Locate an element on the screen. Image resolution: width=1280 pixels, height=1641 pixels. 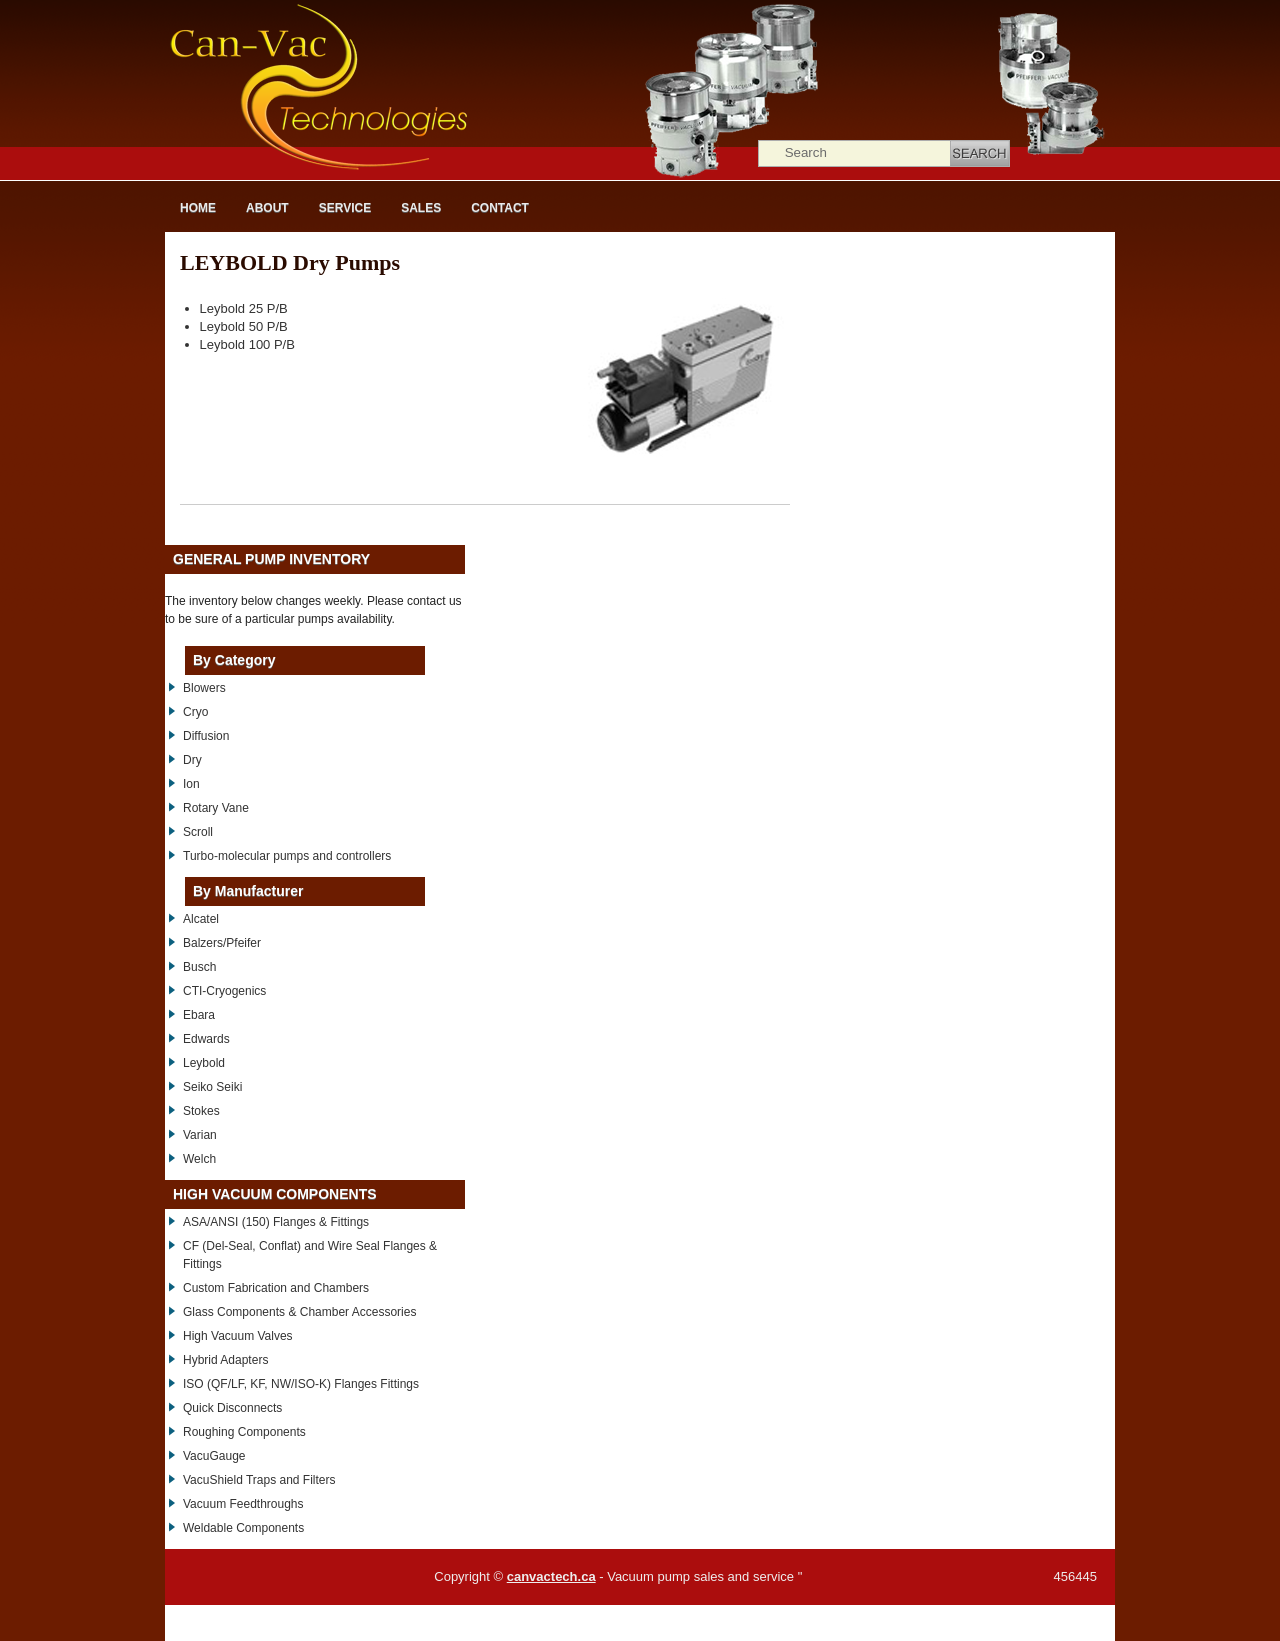
Dry is located at coordinates (192, 760).